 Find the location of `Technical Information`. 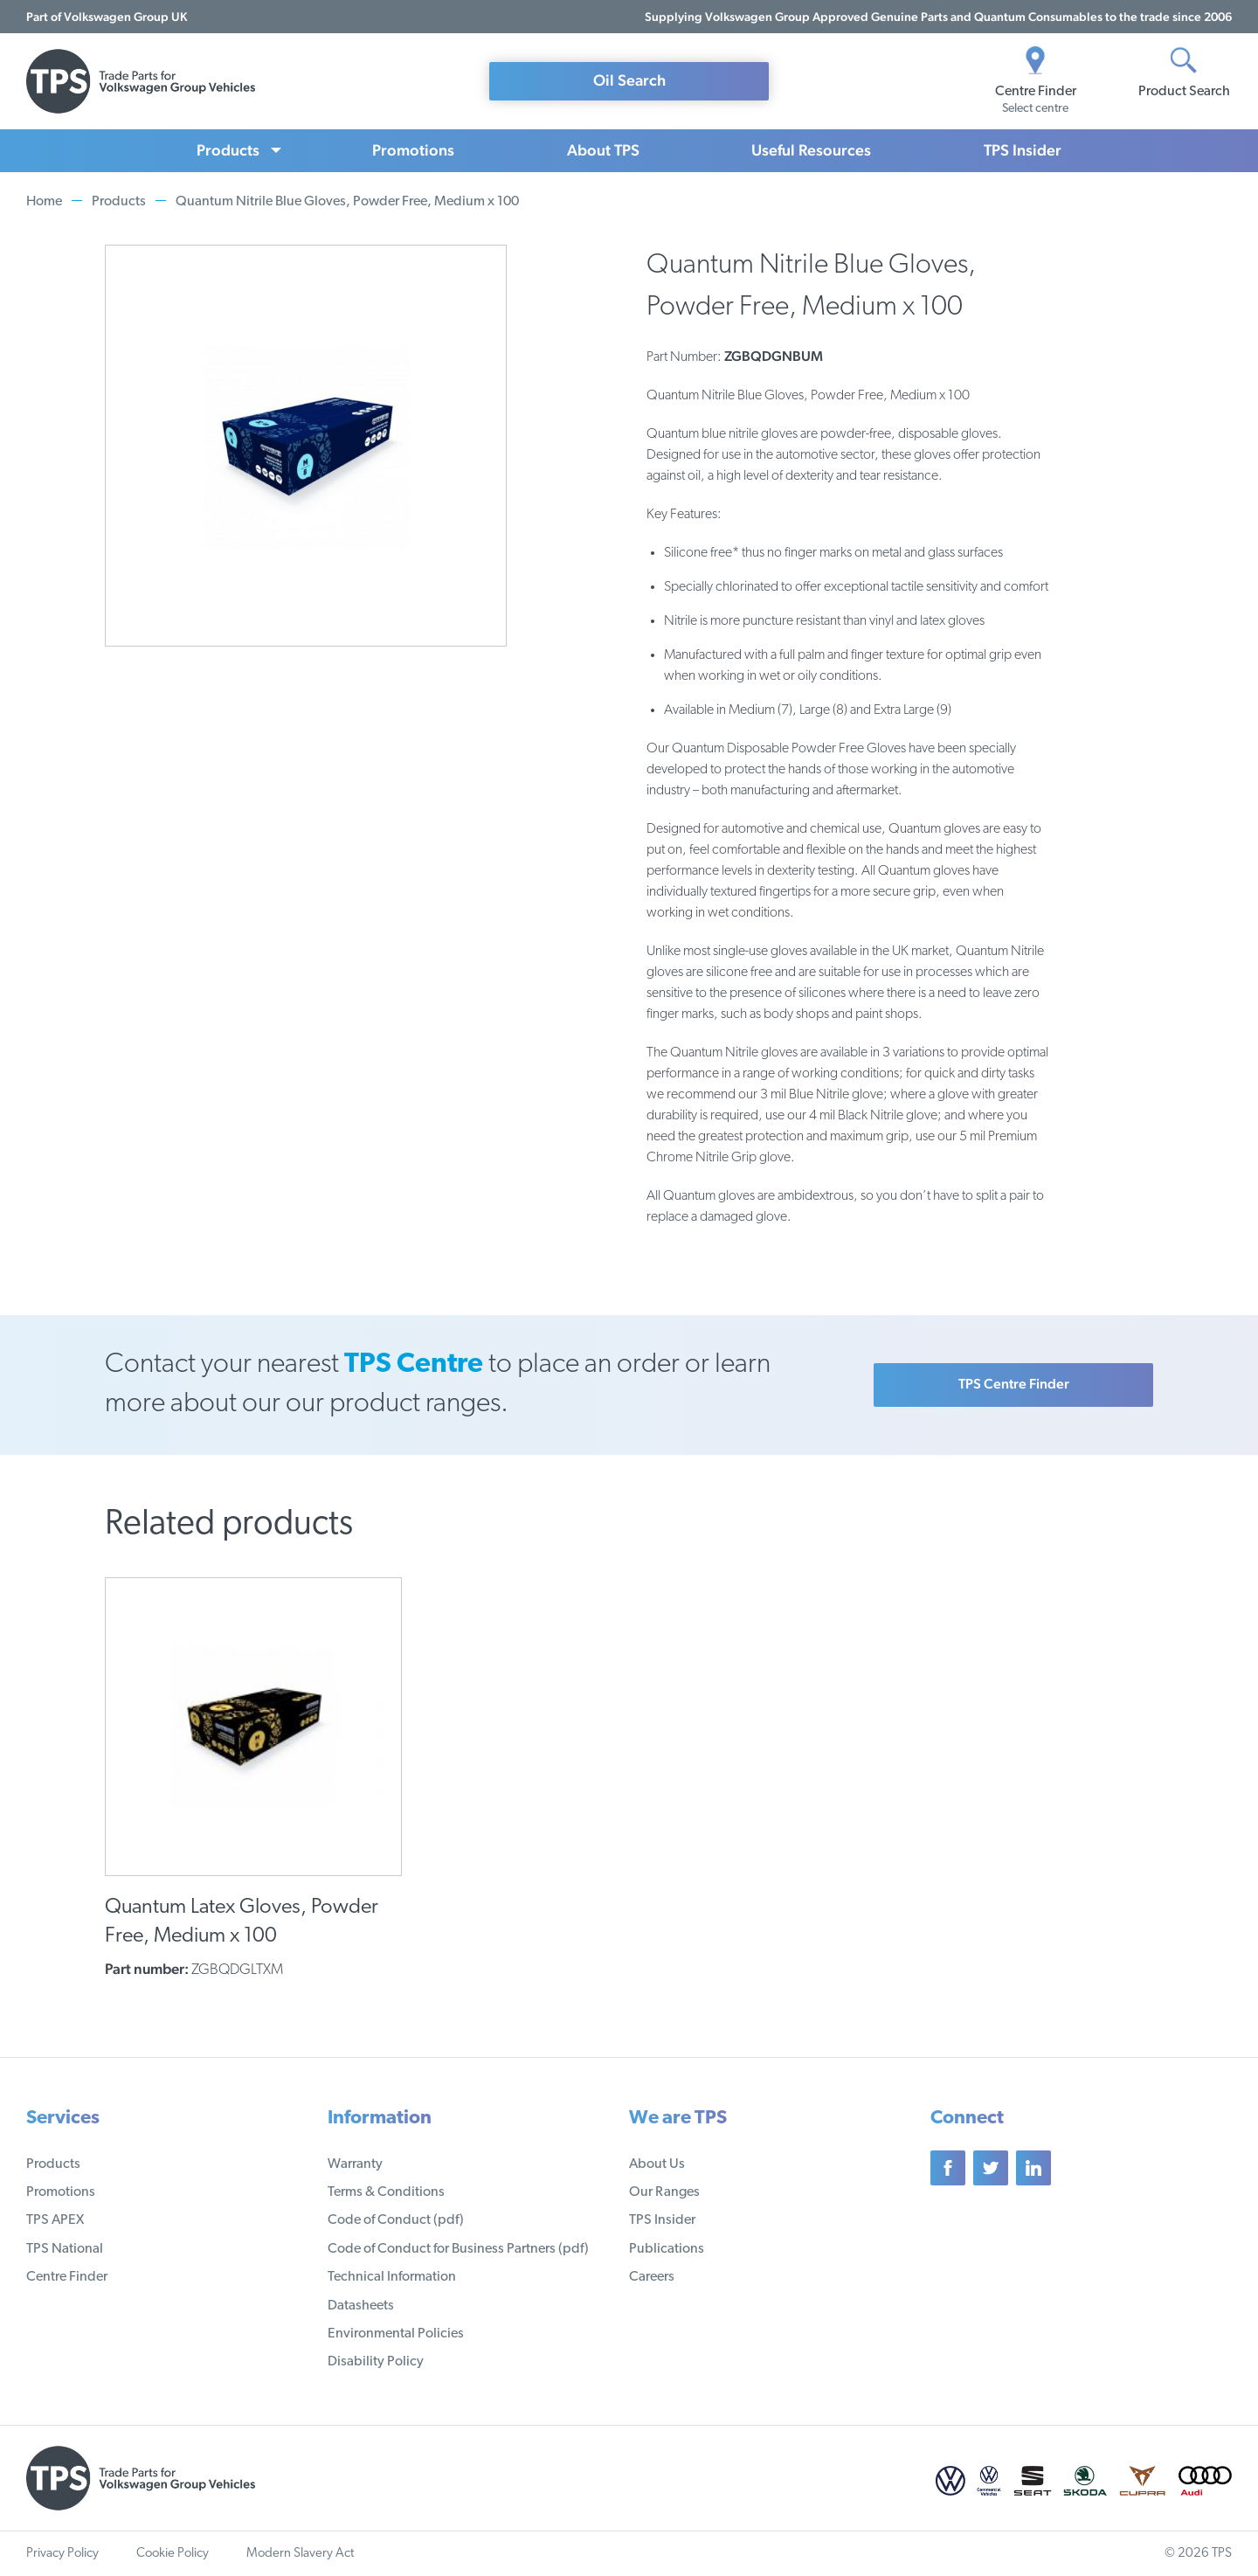

Technical Information is located at coordinates (392, 2277).